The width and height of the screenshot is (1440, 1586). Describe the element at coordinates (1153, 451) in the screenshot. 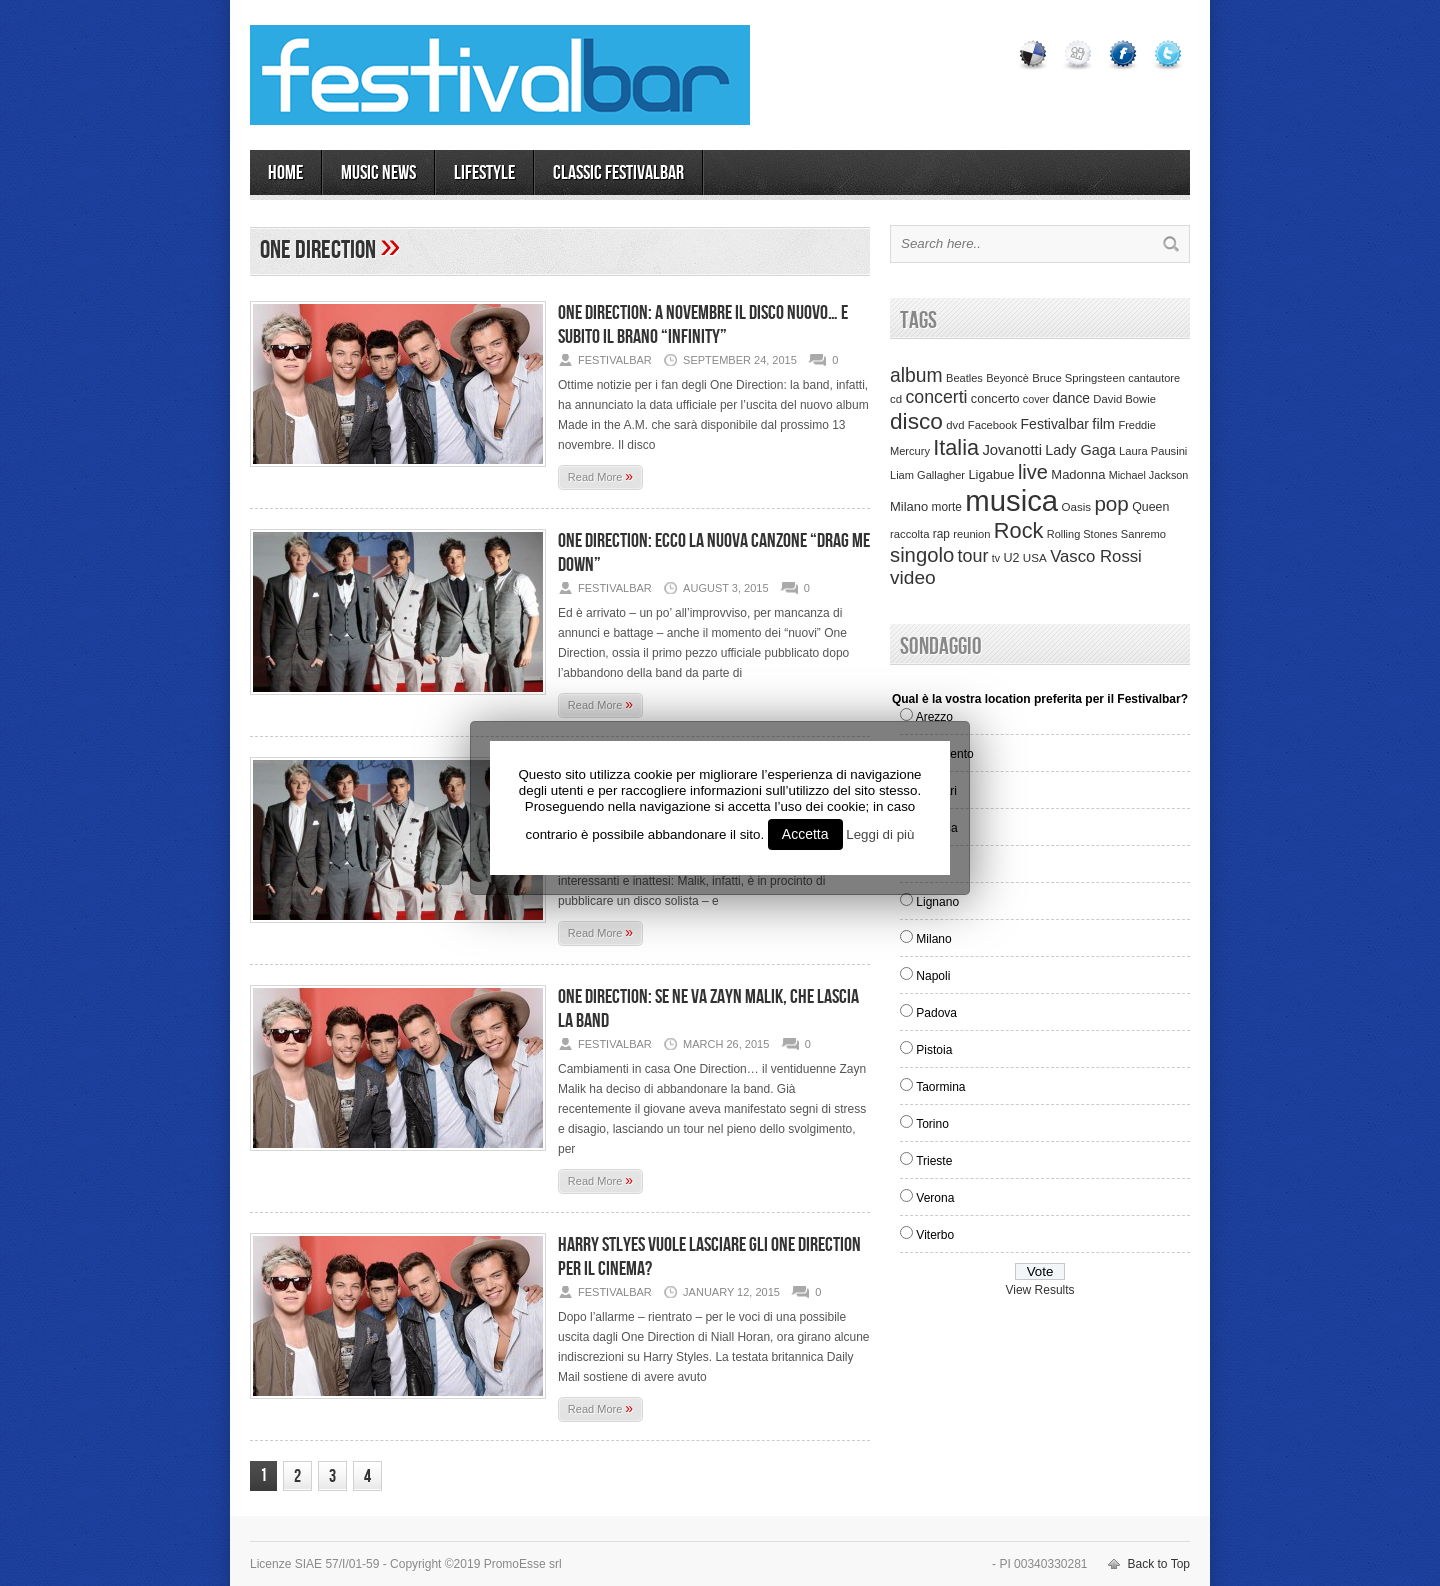

I see `Laura Pausini [Laura Pausini (33 items)]` at that location.